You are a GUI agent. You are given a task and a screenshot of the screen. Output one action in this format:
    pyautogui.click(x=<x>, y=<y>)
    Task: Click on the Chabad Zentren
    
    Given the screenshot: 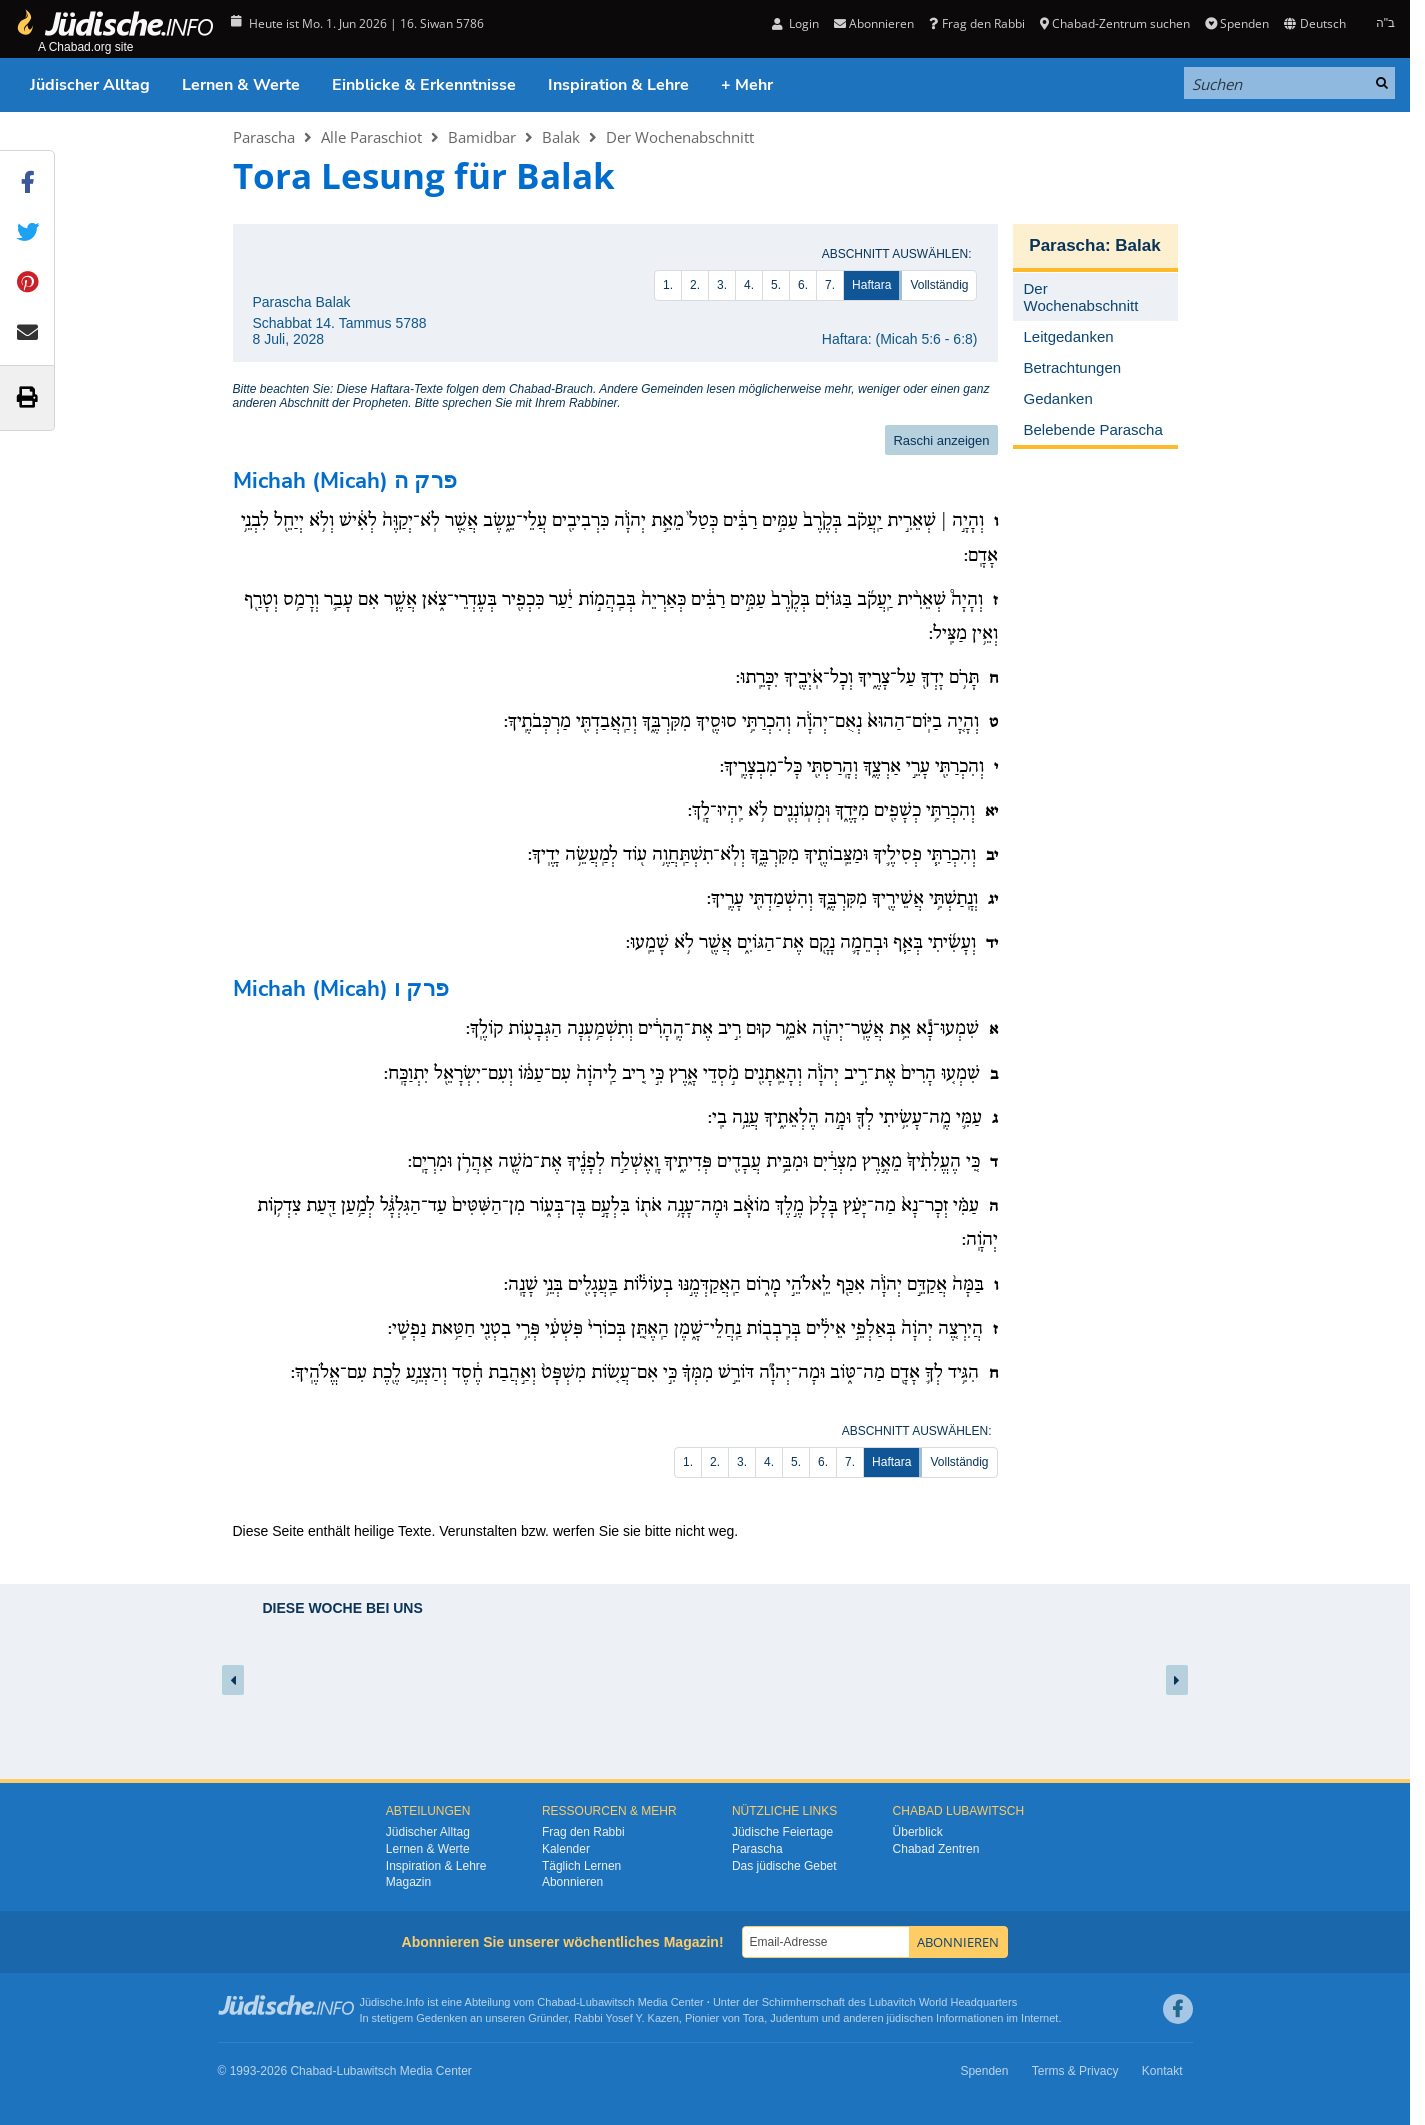 What is the action you would take?
    pyautogui.click(x=936, y=1849)
    